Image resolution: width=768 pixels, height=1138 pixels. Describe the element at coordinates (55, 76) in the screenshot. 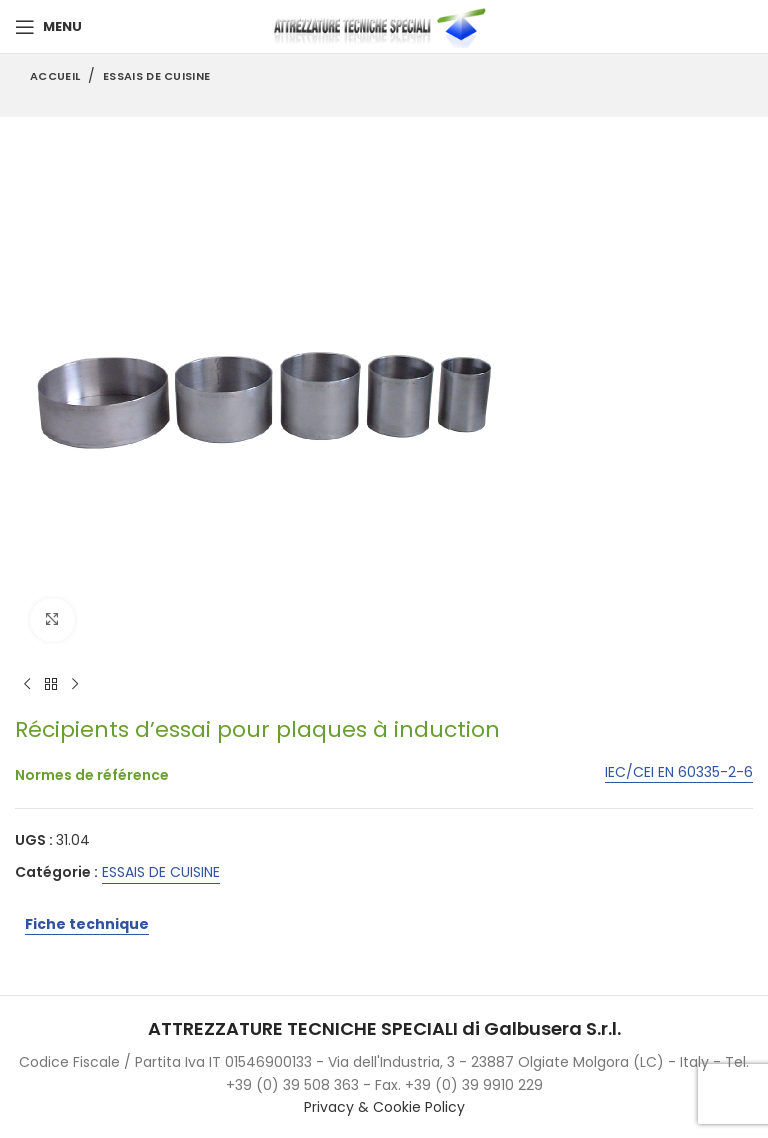

I see `Accueil` at that location.